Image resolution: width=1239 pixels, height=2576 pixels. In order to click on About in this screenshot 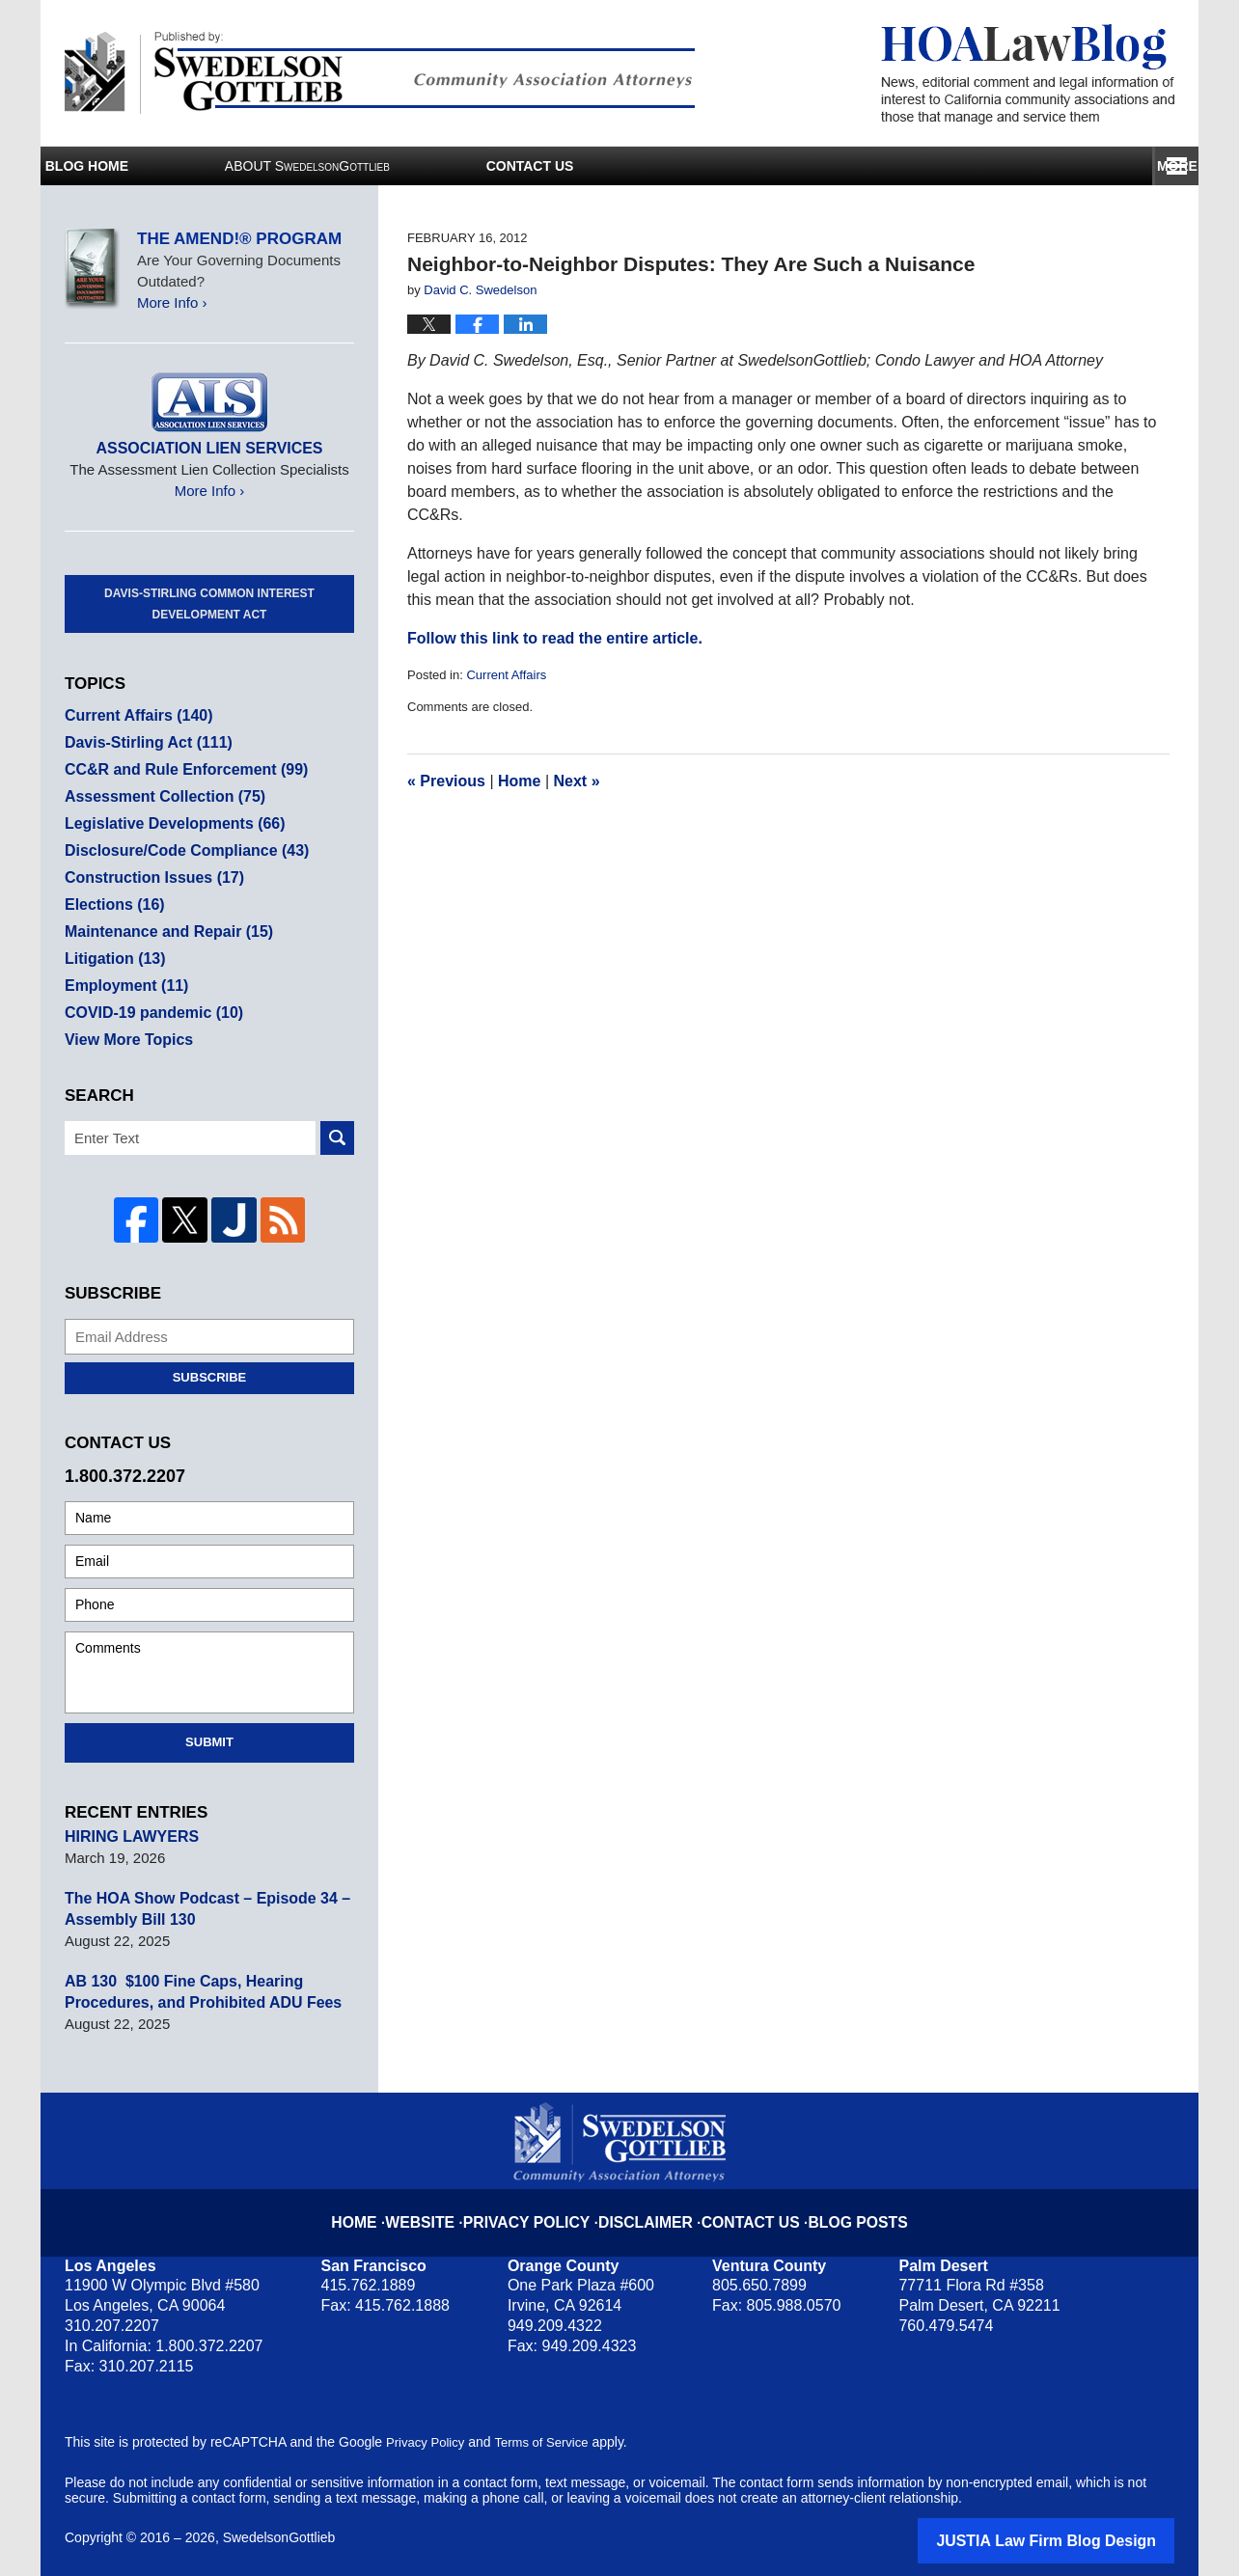, I will do `click(480, 166)`.